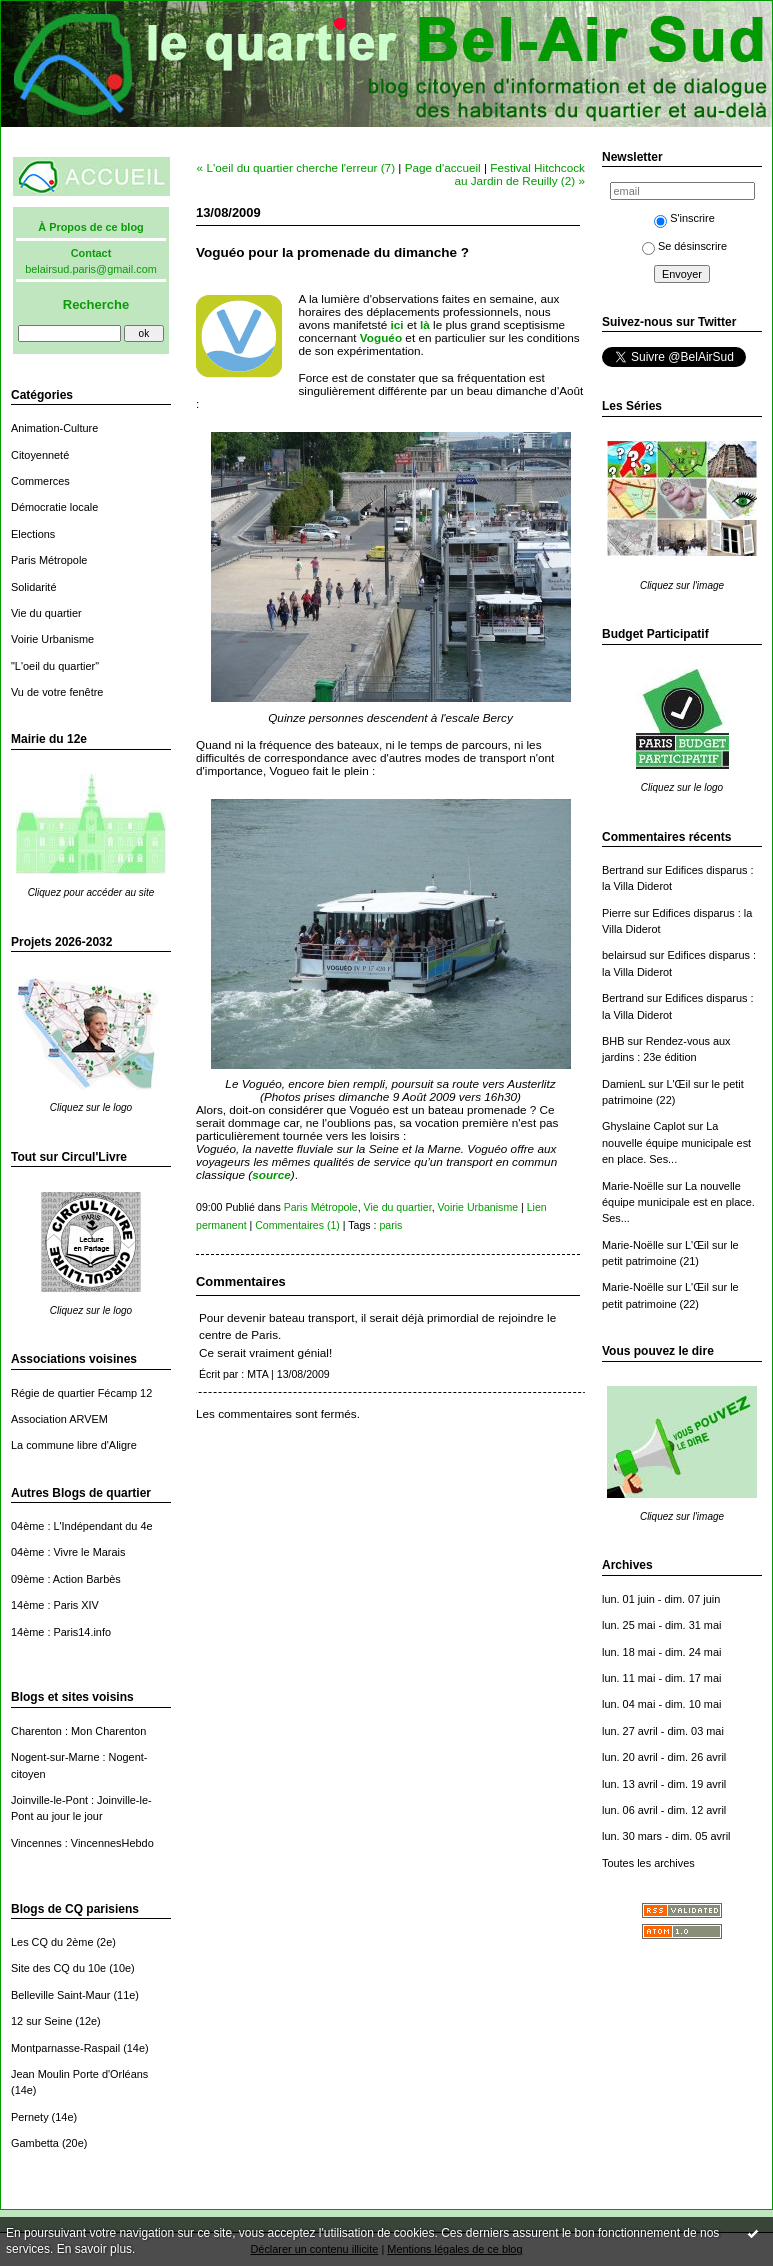 The width and height of the screenshot is (773, 2266). What do you see at coordinates (666, 1836) in the screenshot?
I see `lun. 30 mars - dim. 05 avril` at bounding box center [666, 1836].